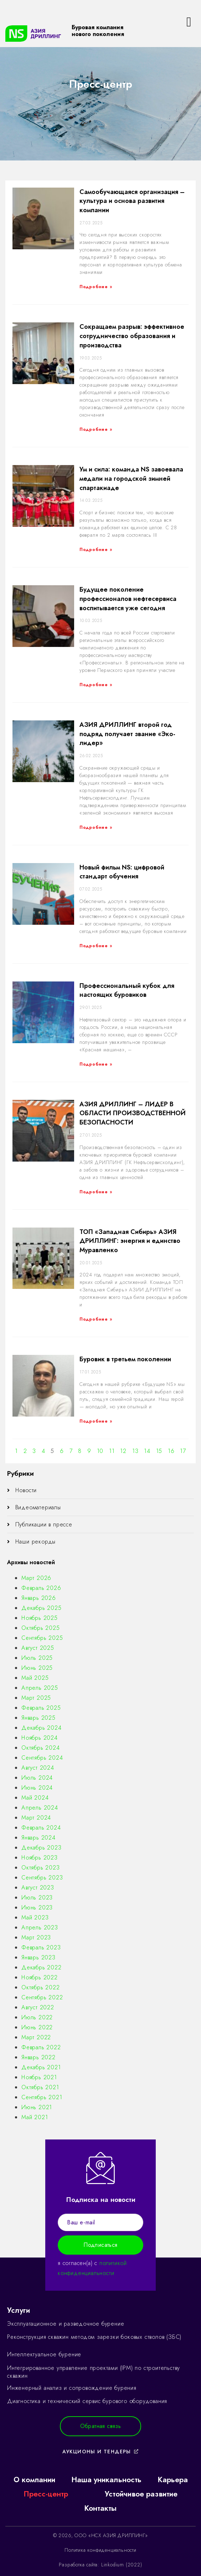 This screenshot has height=2576, width=201. I want to click on Интеллектуальное бурение, so click(44, 2354).